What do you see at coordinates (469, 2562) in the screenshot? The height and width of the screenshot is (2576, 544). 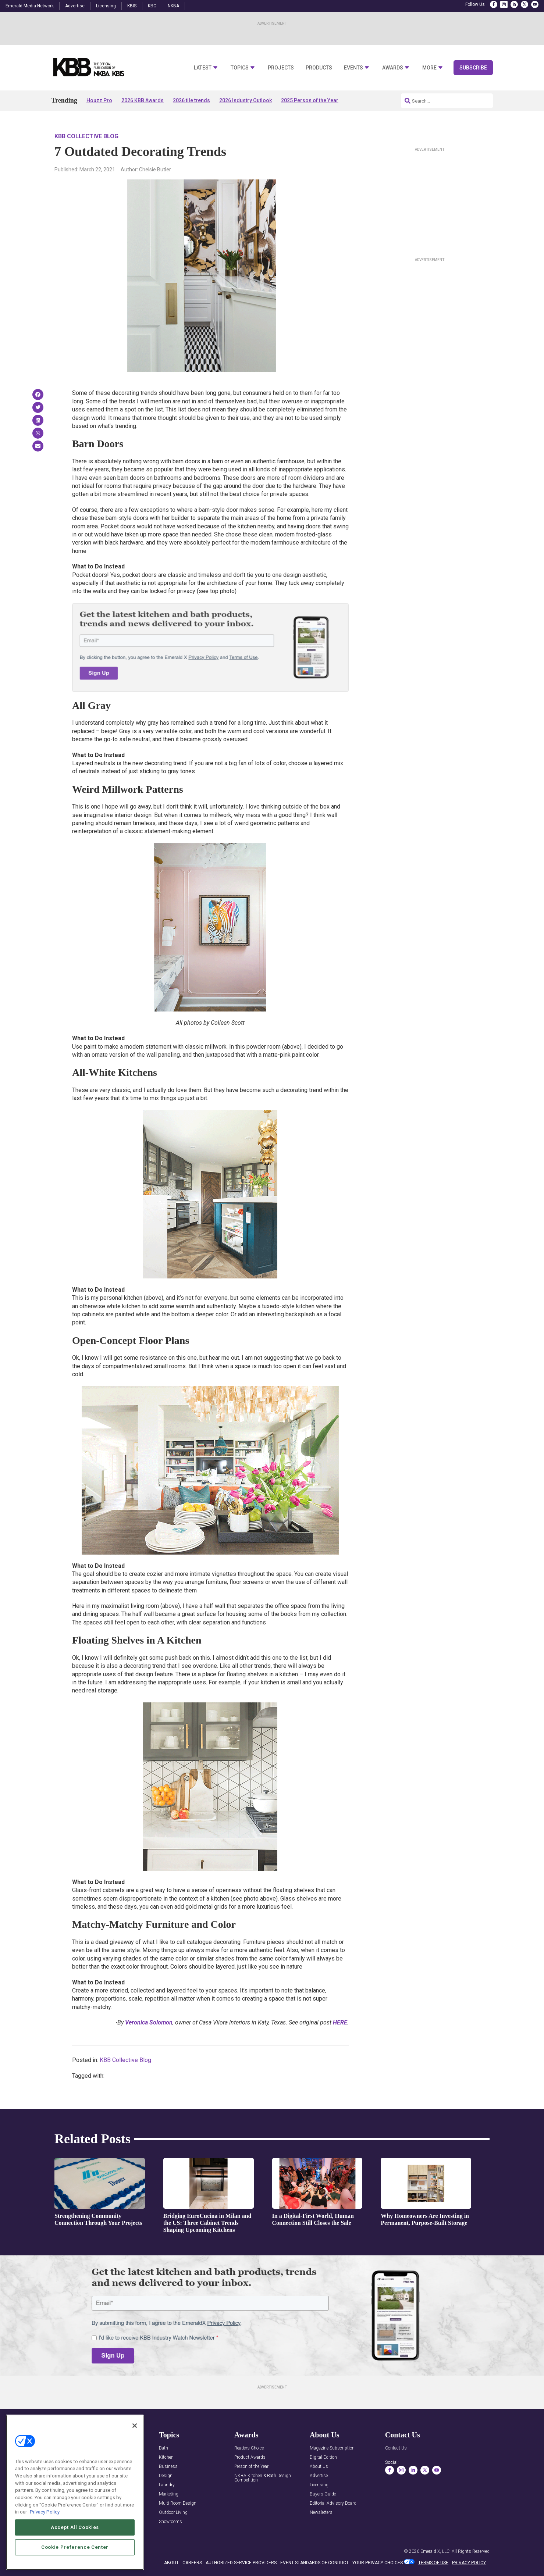 I see `PRIVACY POLICY` at bounding box center [469, 2562].